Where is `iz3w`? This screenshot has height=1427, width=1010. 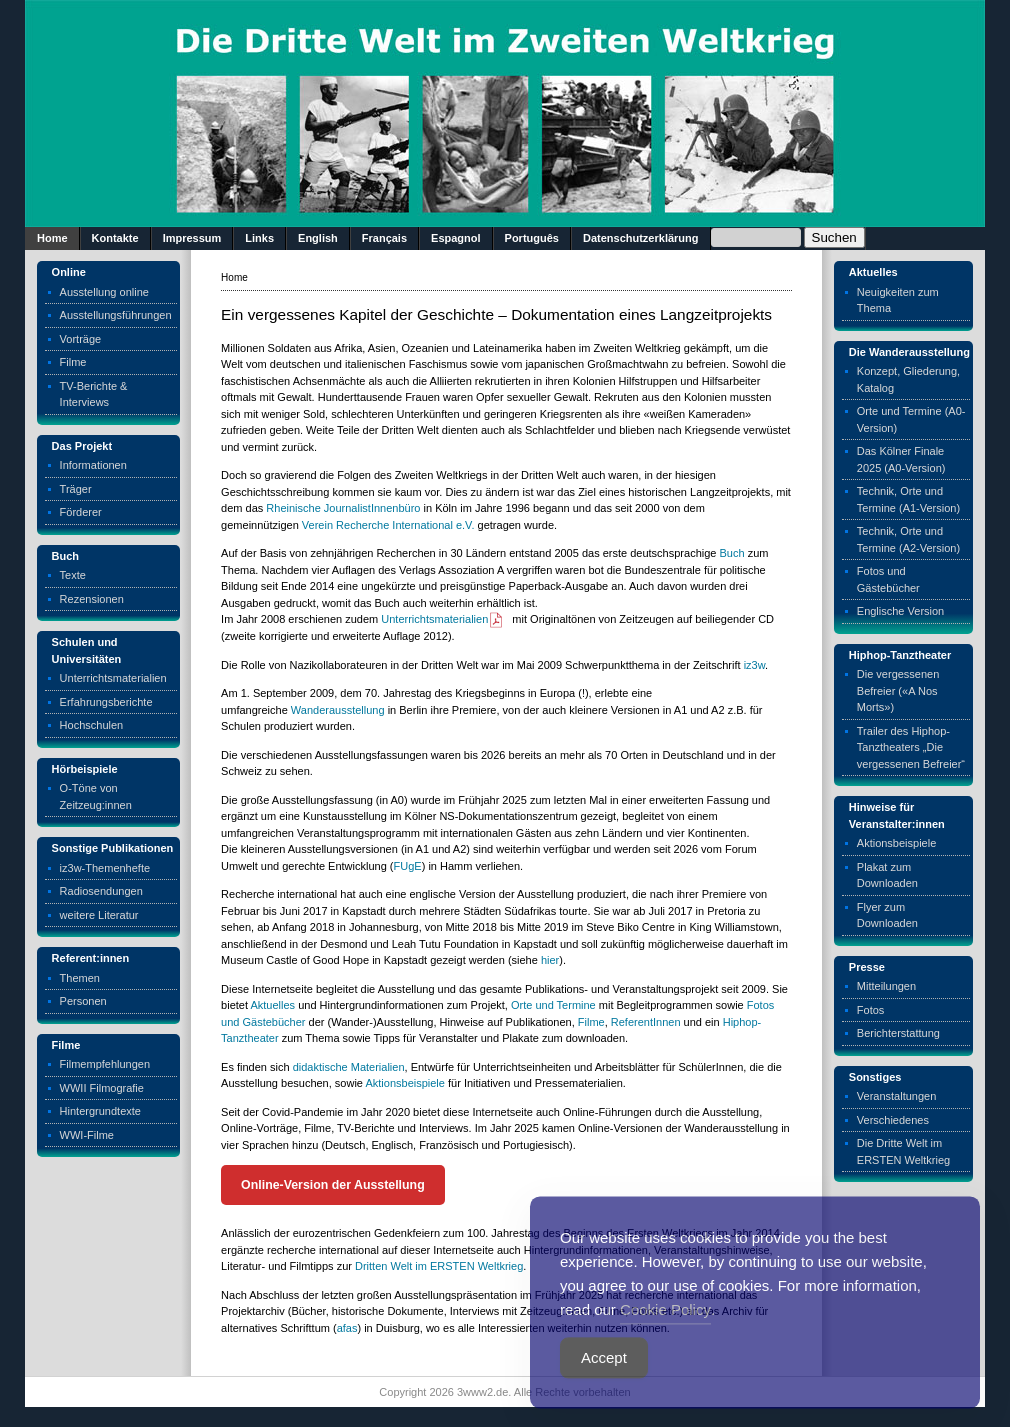
iz3w is located at coordinates (754, 665).